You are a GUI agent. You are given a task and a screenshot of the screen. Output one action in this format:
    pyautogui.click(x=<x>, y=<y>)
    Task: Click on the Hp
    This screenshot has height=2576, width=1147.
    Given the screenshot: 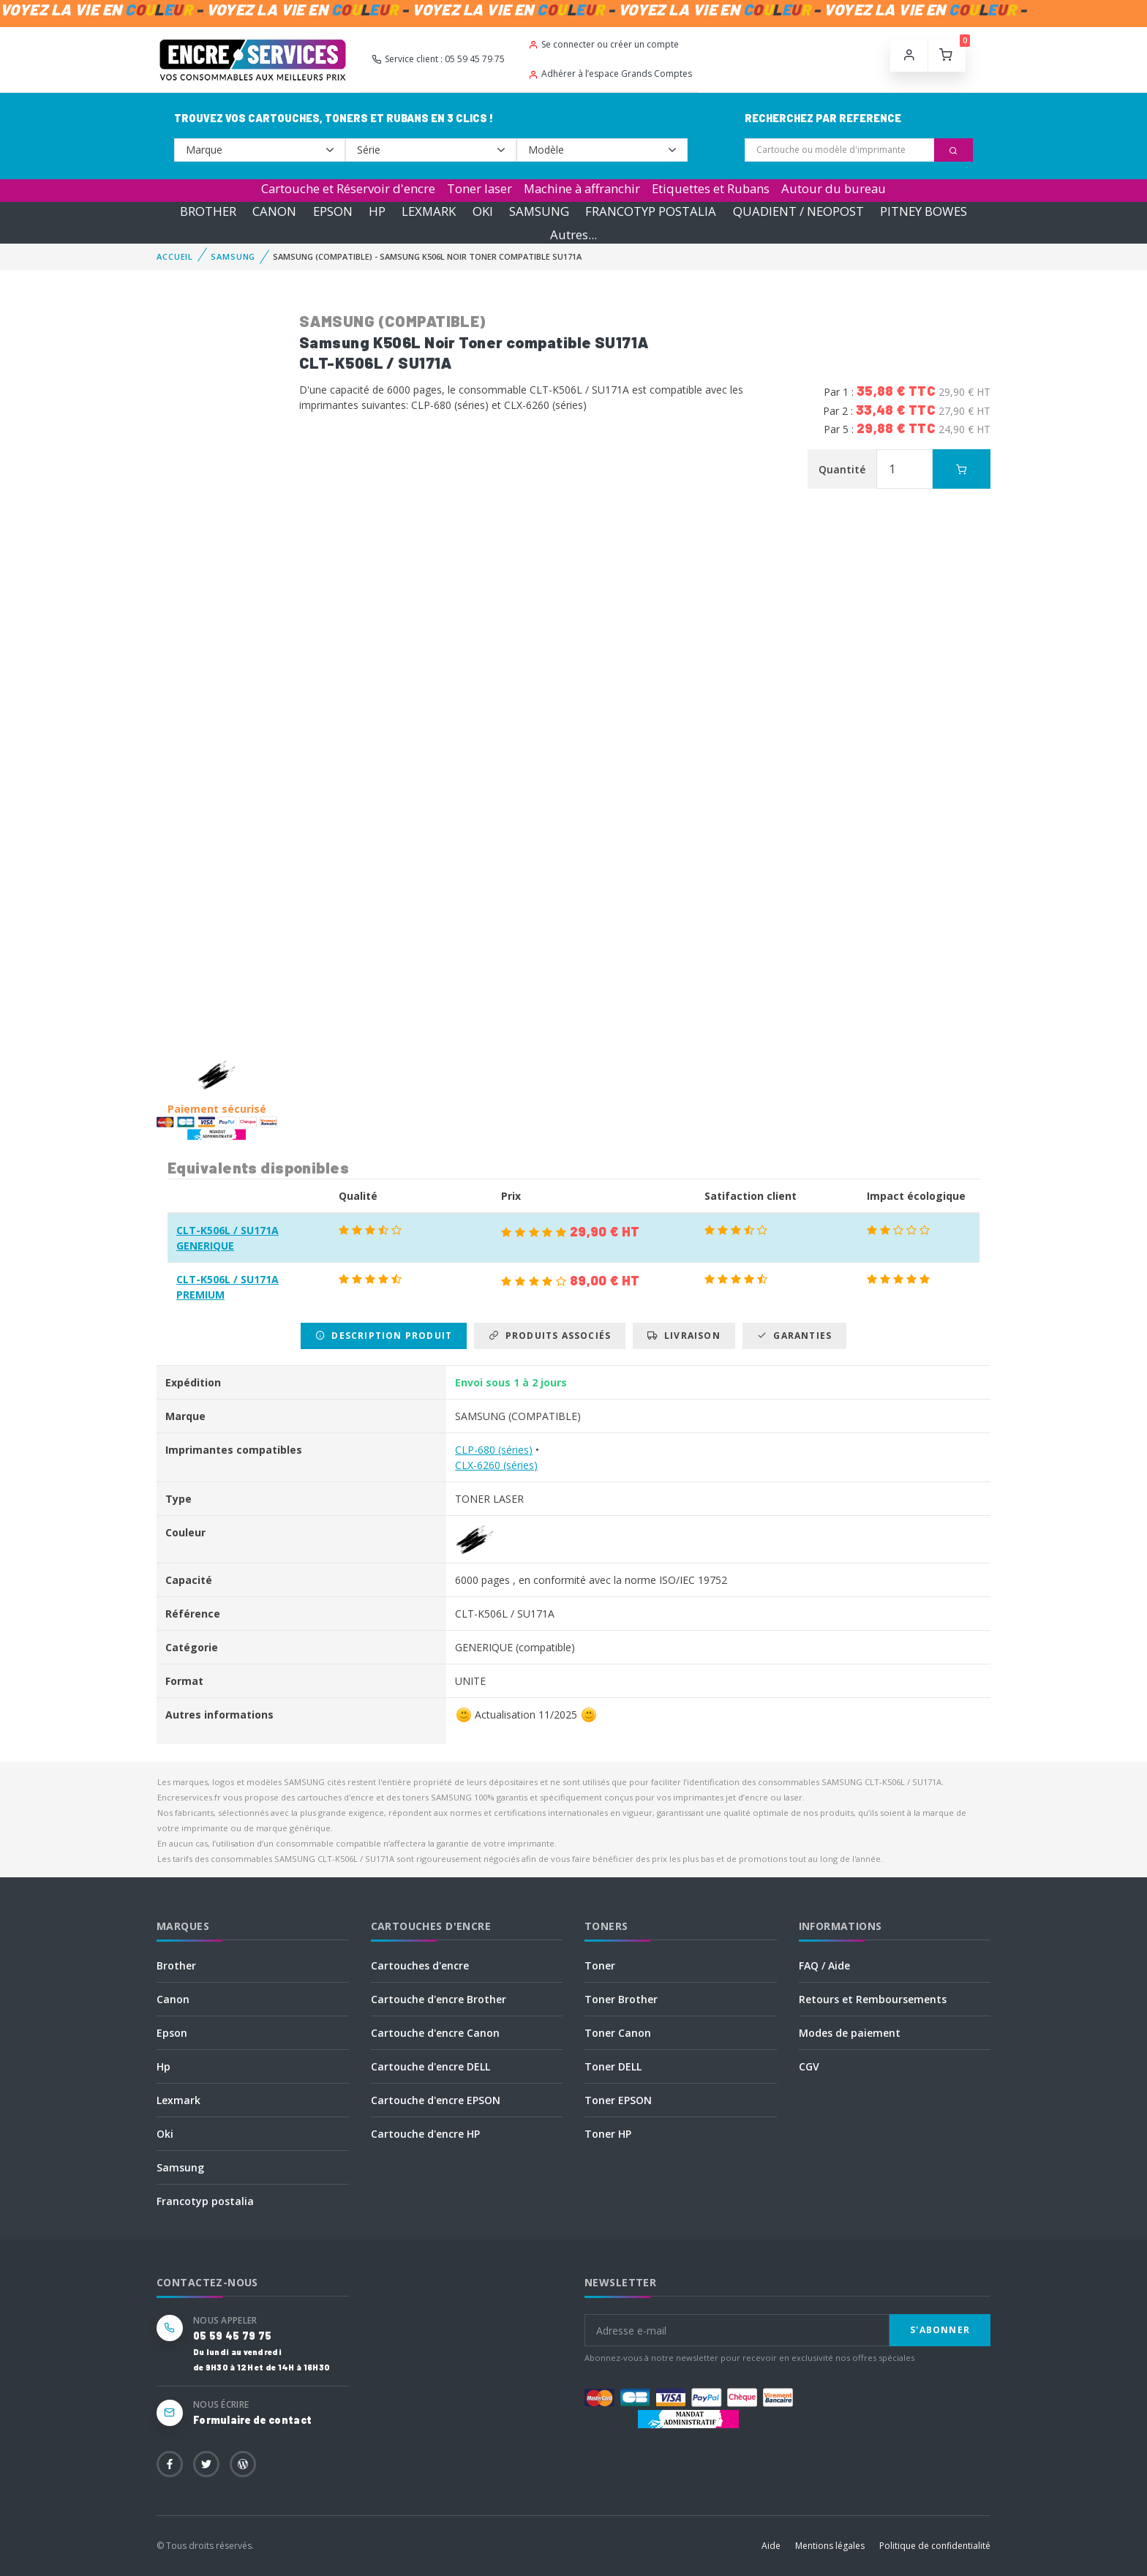 What is the action you would take?
    pyautogui.click(x=163, y=2066)
    